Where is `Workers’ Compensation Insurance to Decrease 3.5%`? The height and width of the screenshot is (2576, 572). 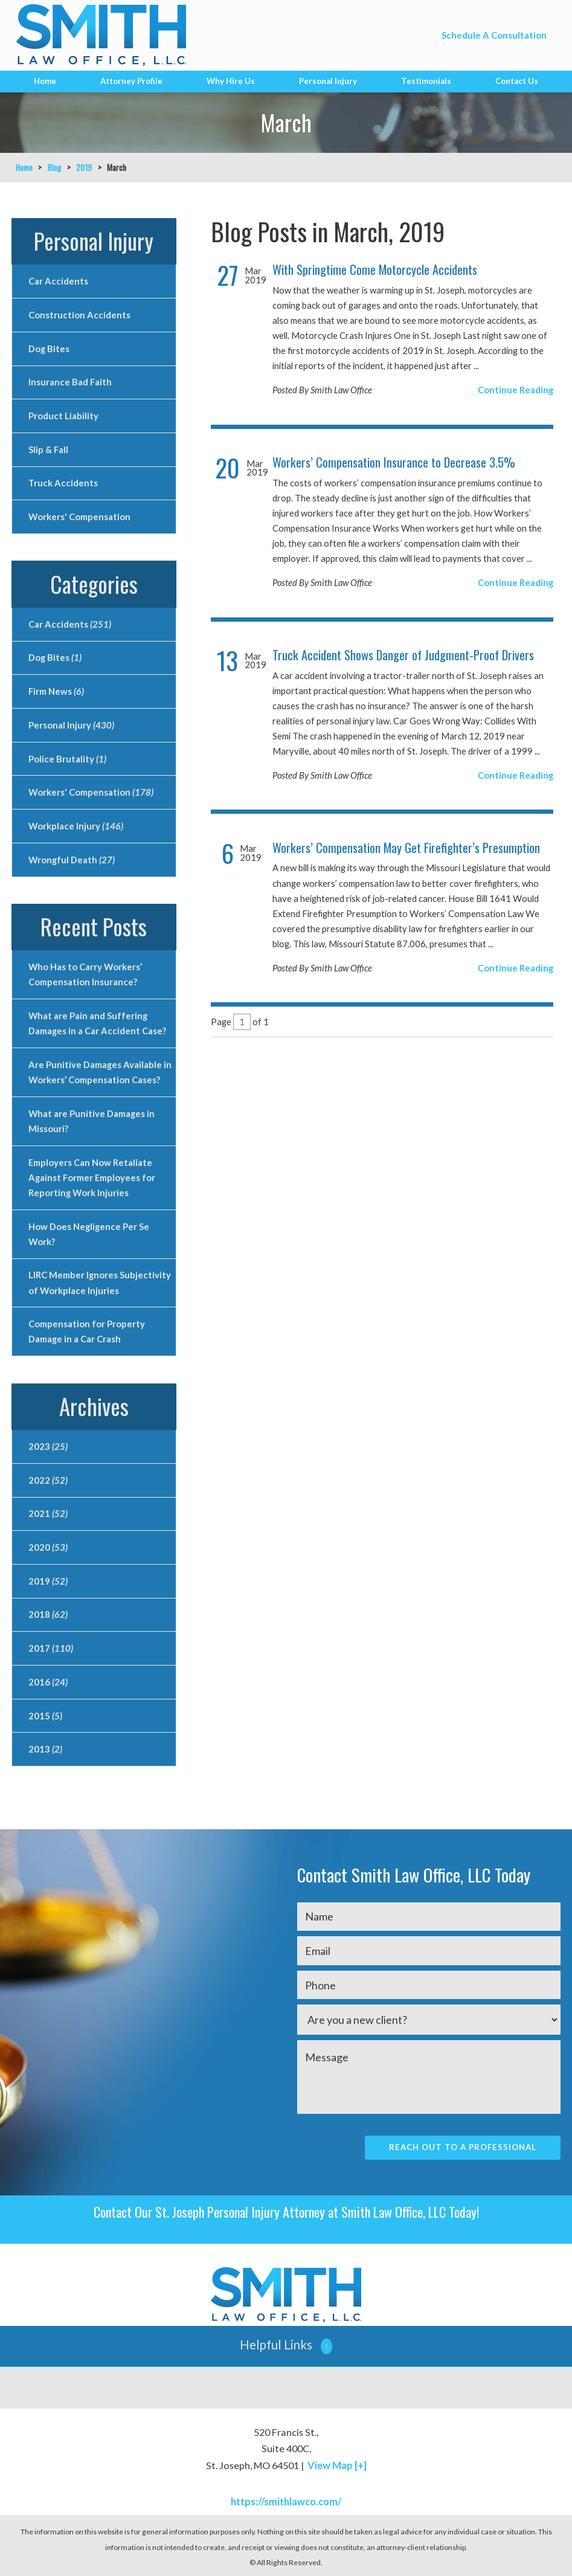 Workers’ Compensation Insurance to Decrease 3.5% is located at coordinates (393, 462).